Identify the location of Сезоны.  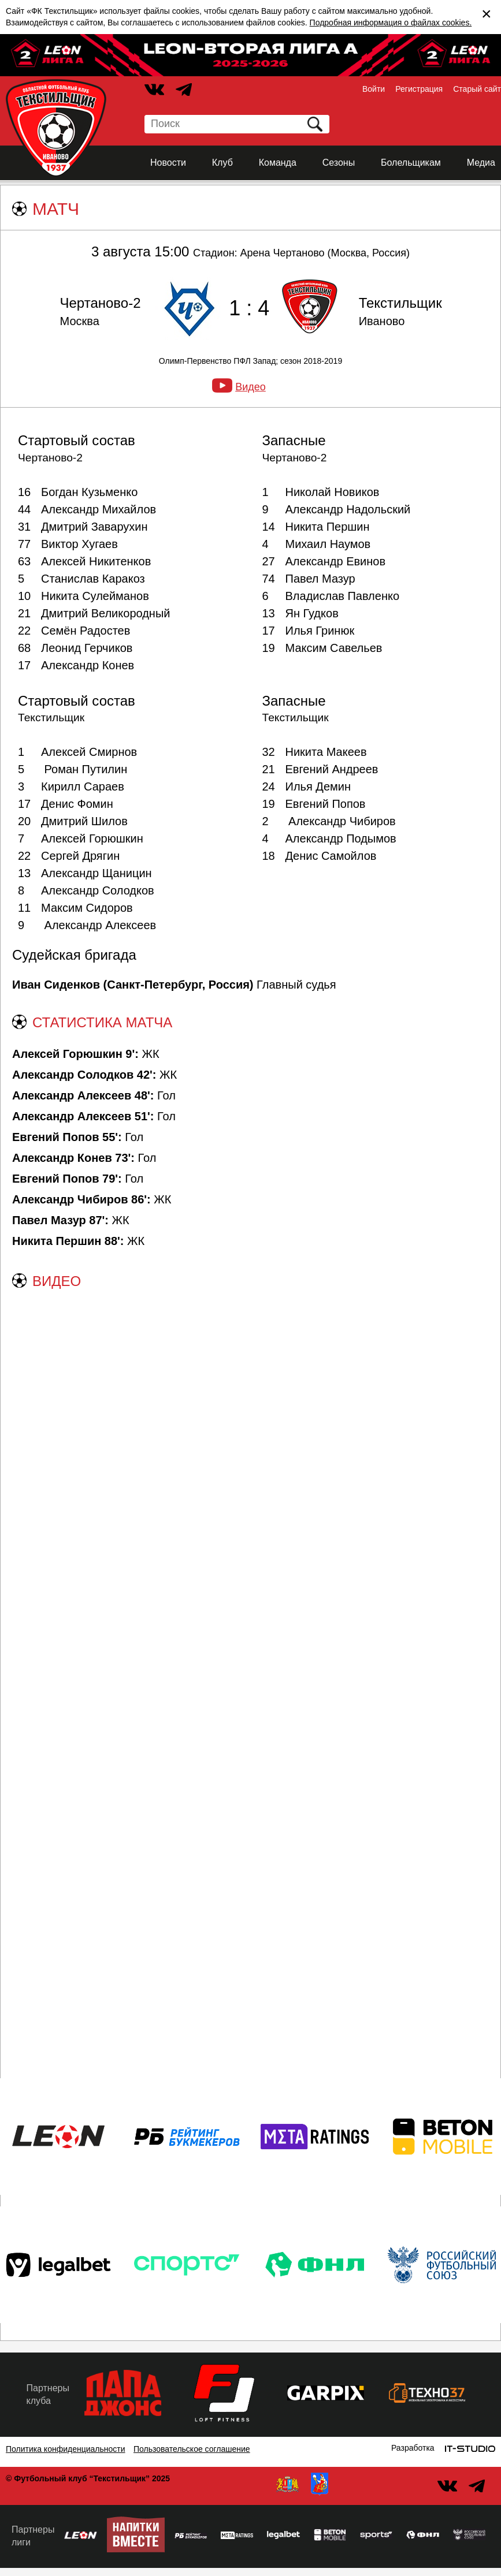
(338, 162).